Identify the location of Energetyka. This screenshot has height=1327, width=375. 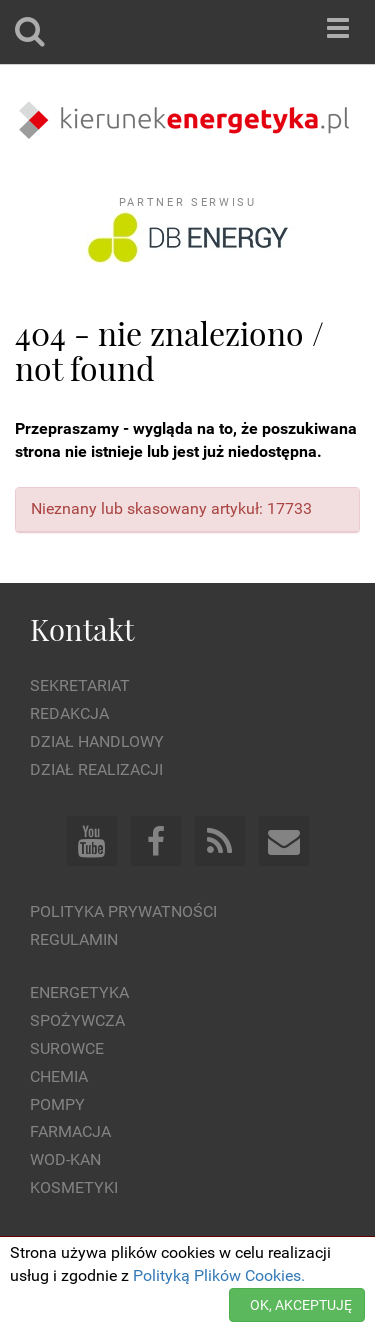
(79, 992).